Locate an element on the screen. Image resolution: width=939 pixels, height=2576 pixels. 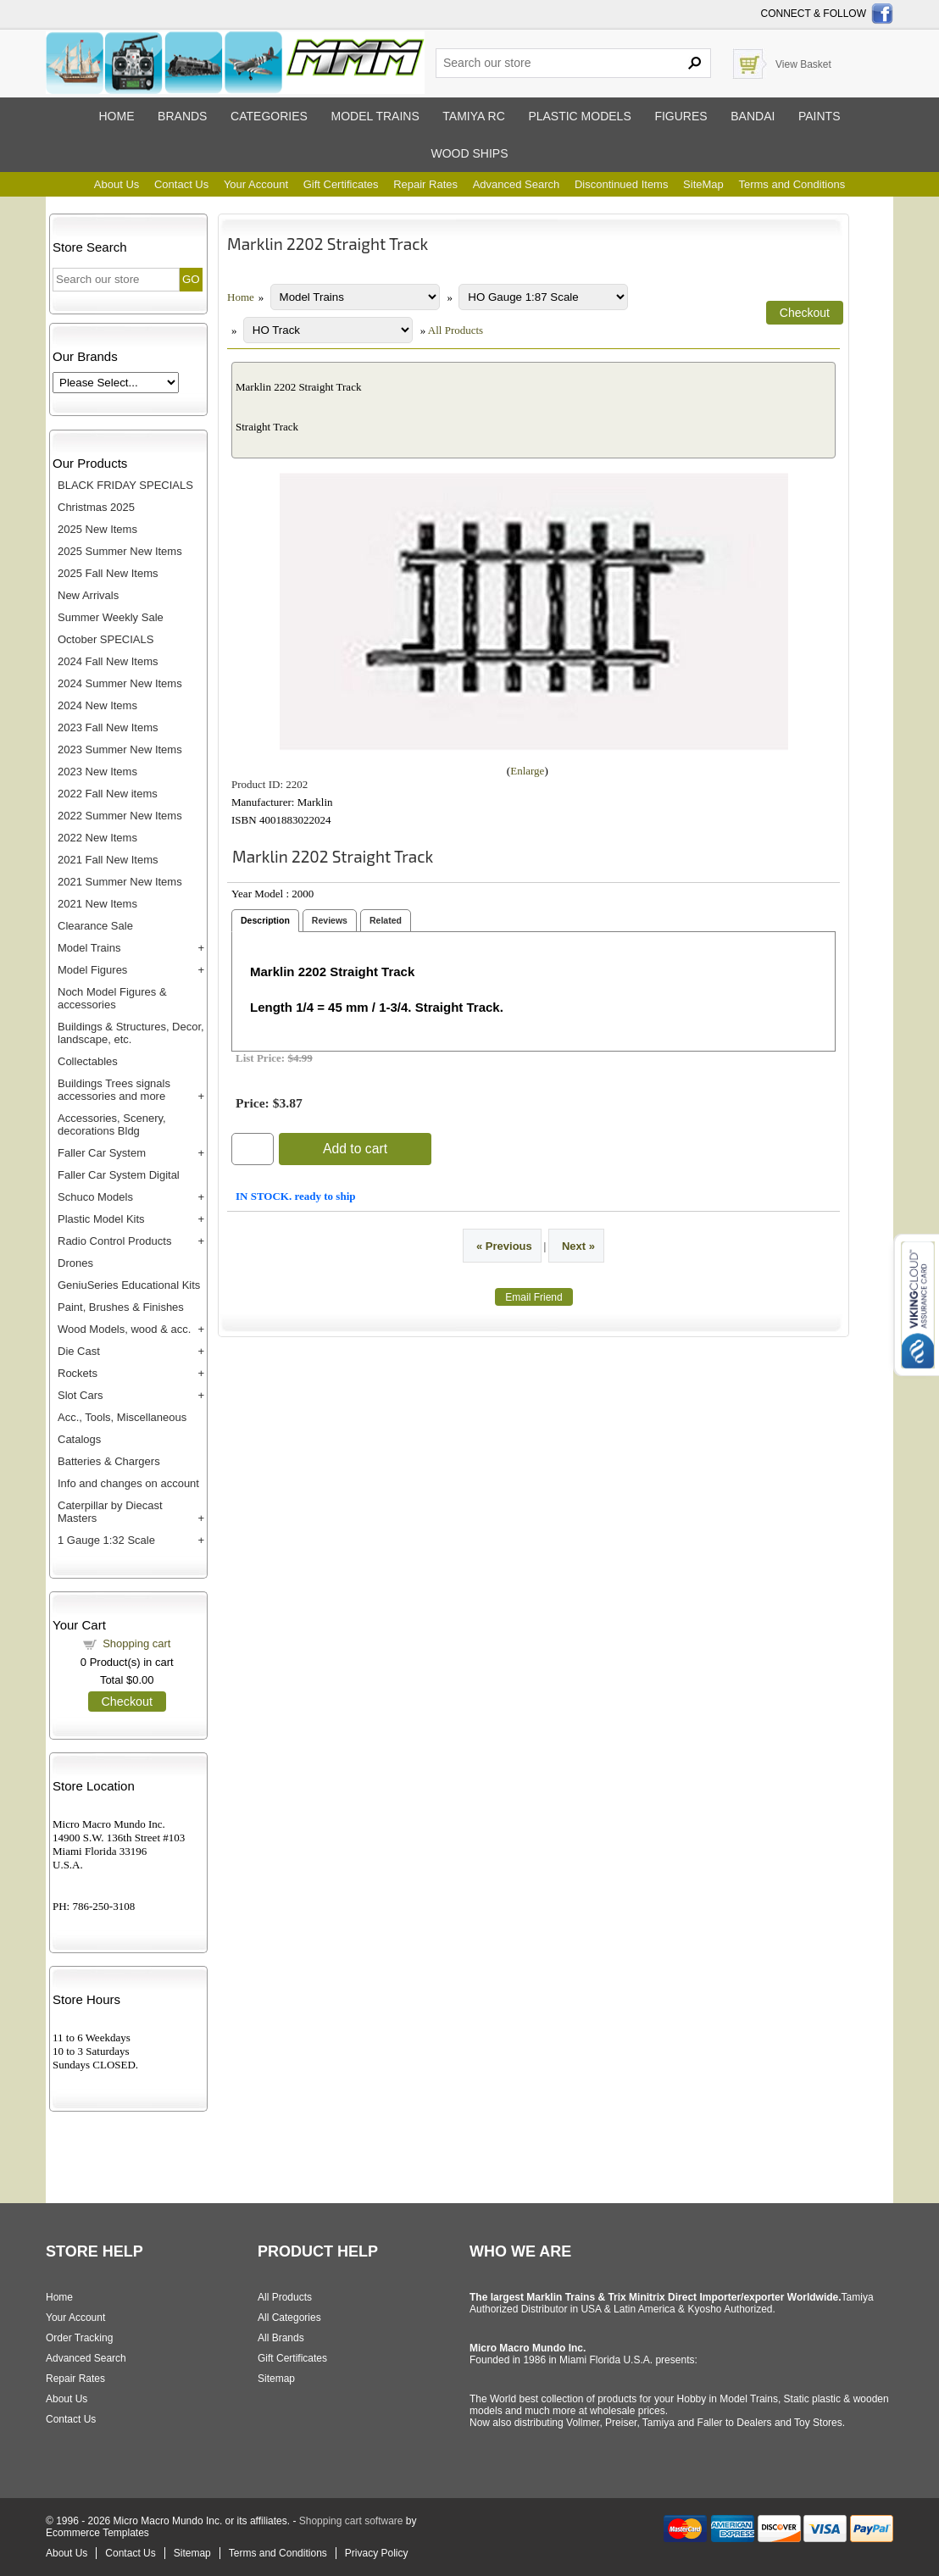
Gift Certificates is located at coordinates (341, 184).